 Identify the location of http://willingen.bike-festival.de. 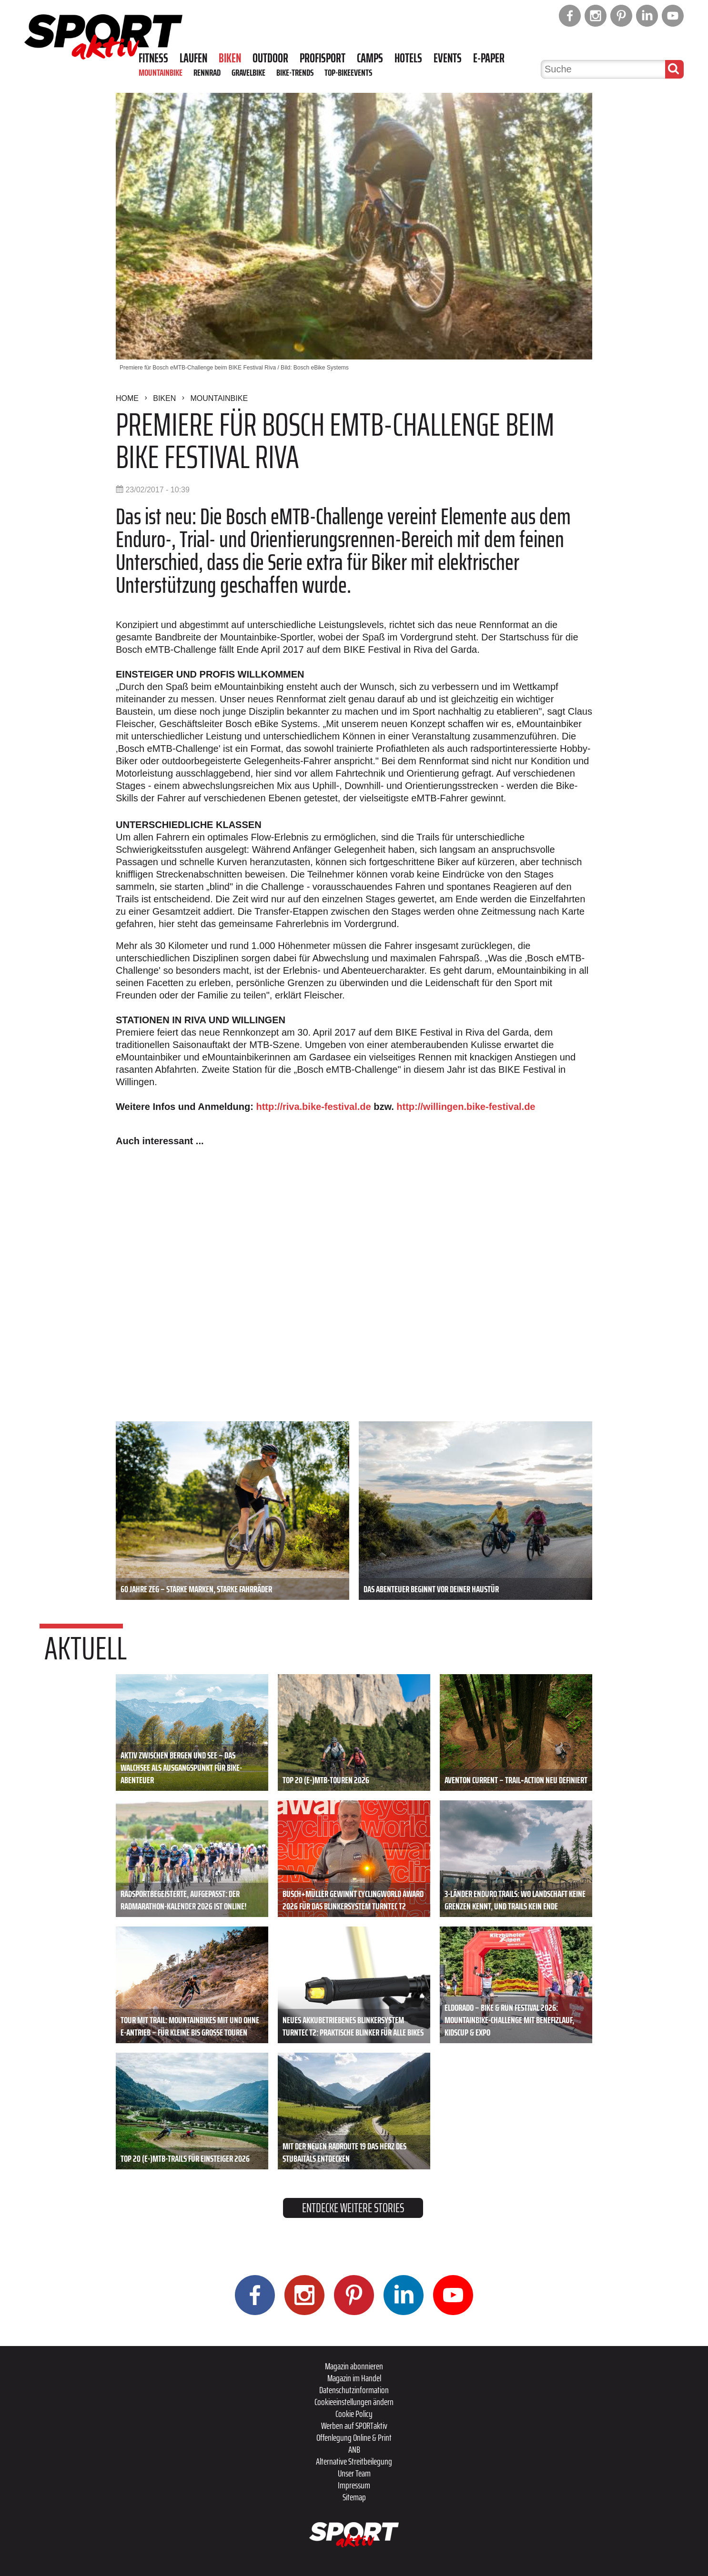
(465, 1106).